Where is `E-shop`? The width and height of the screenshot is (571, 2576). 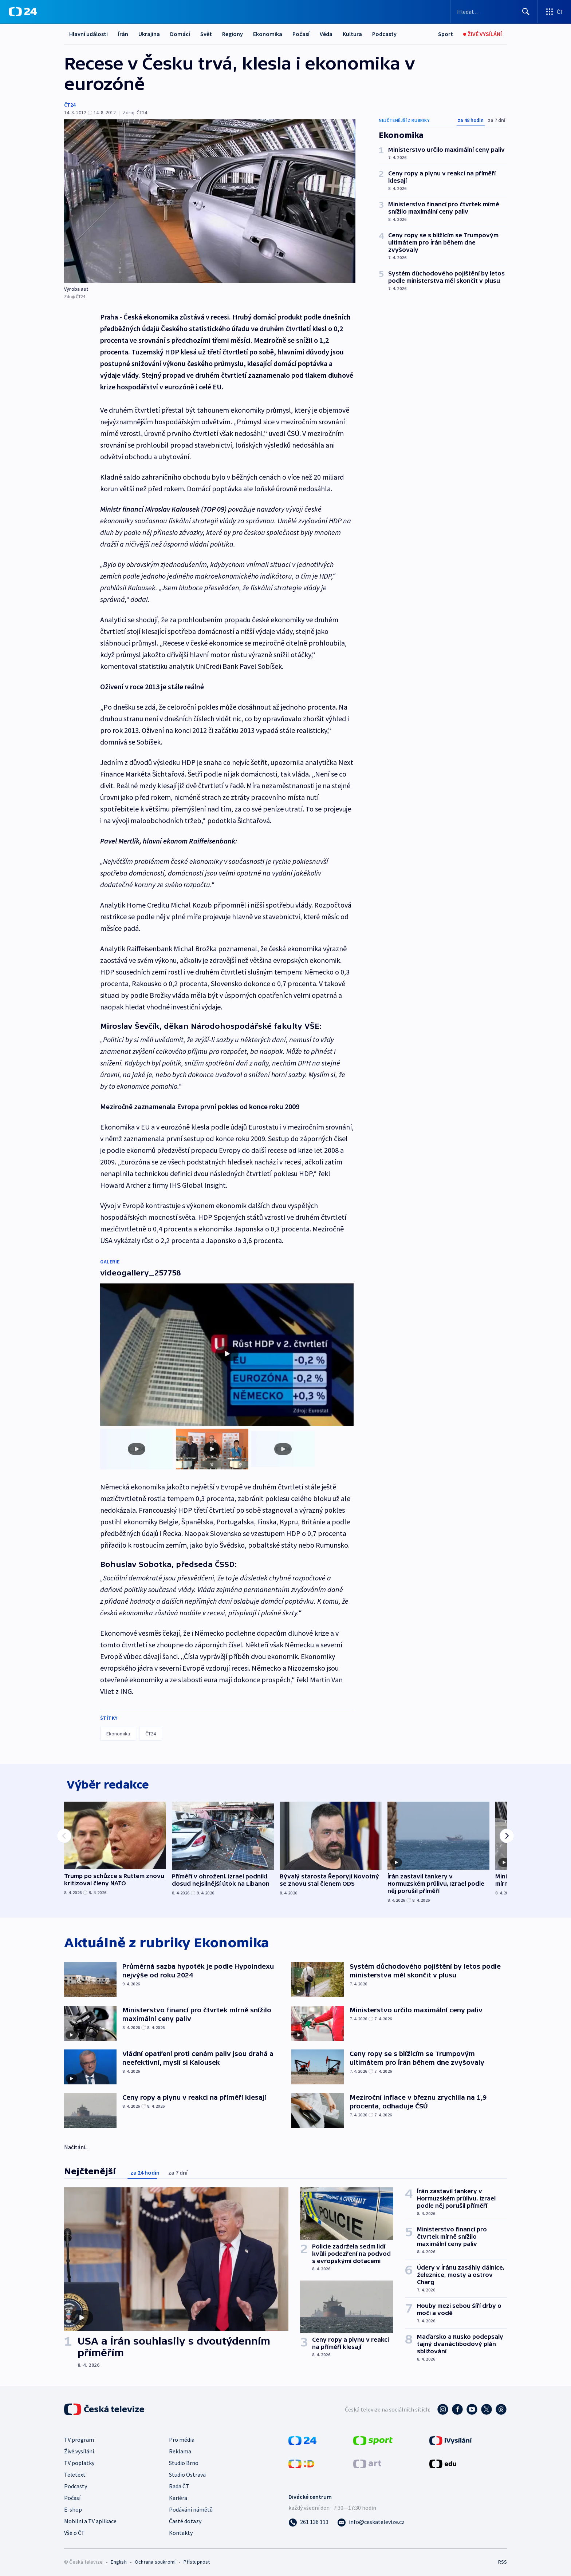 E-shop is located at coordinates (73, 2507).